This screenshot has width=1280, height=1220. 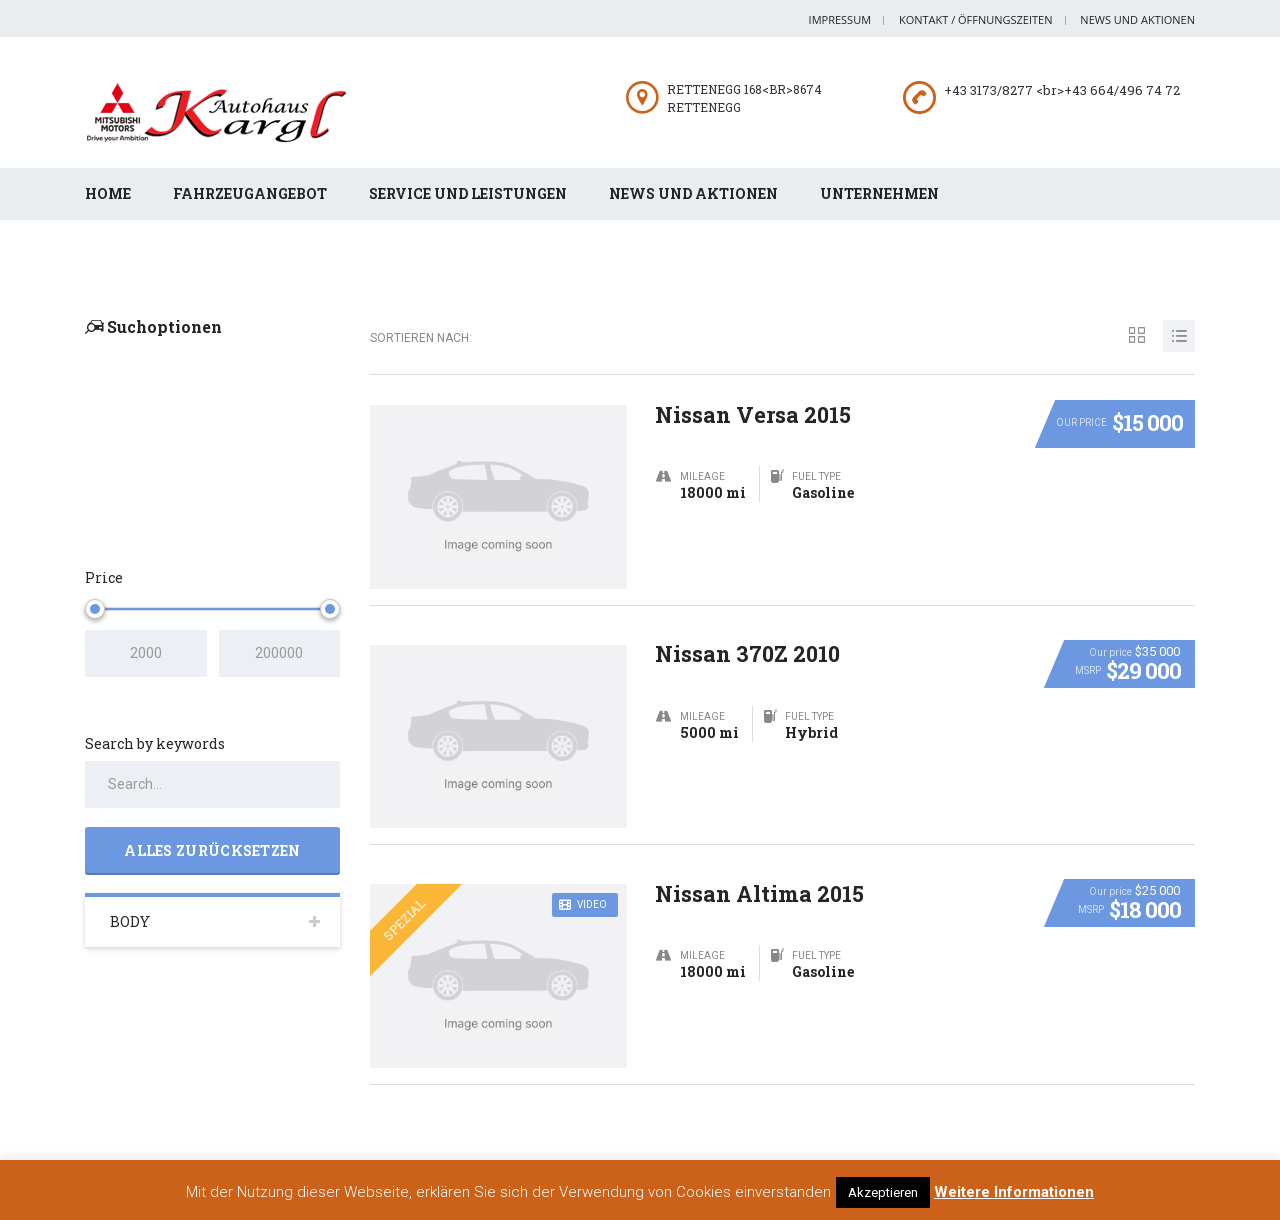 I want to click on +43 3173/8277 <br>+43 664/496 74 72, so click(x=1062, y=90).